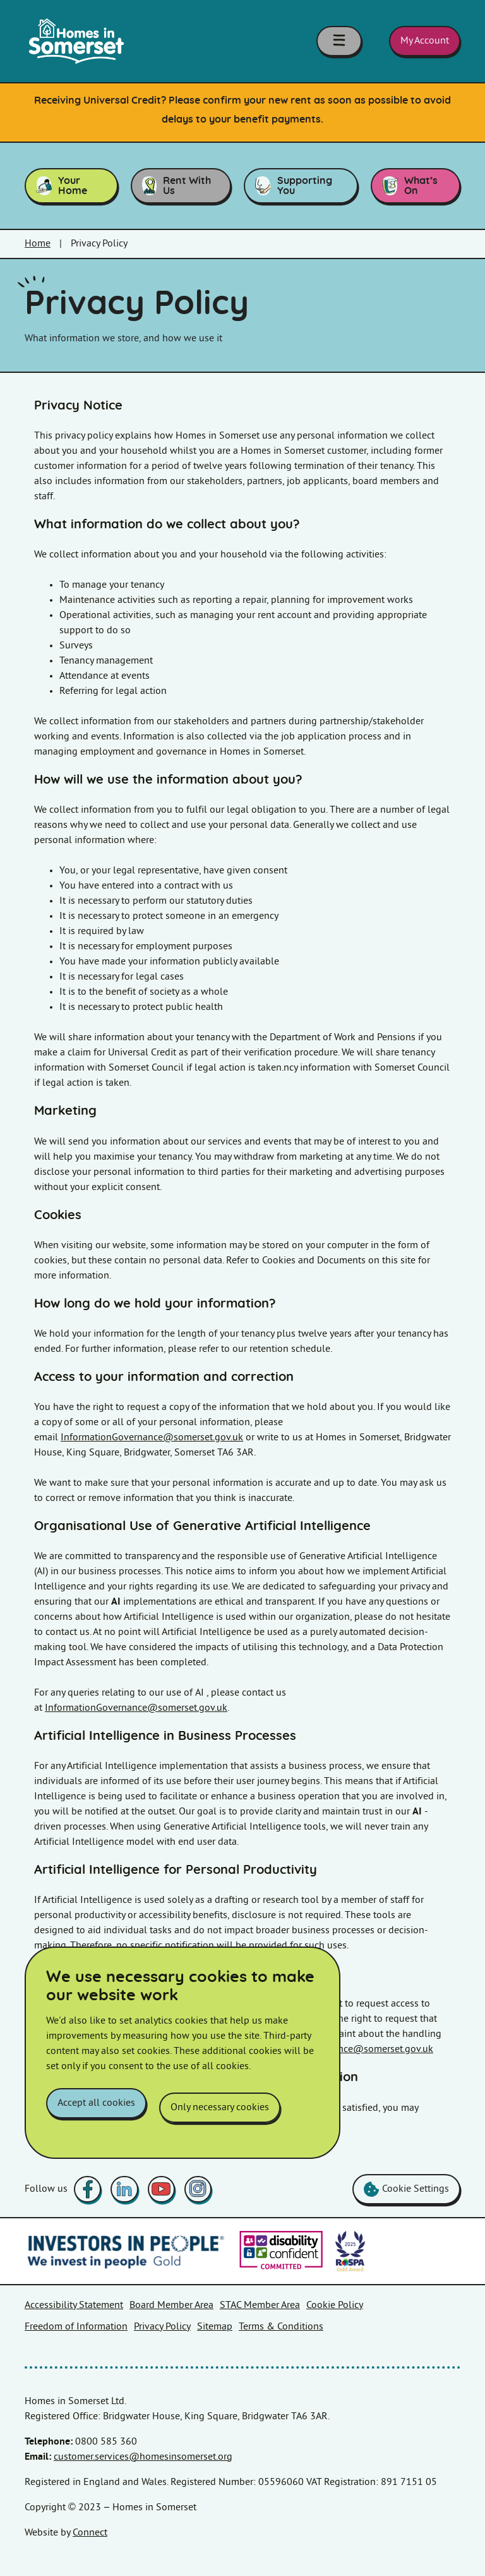 The width and height of the screenshot is (485, 2576). What do you see at coordinates (260, 2305) in the screenshot?
I see `STAC Member Area` at bounding box center [260, 2305].